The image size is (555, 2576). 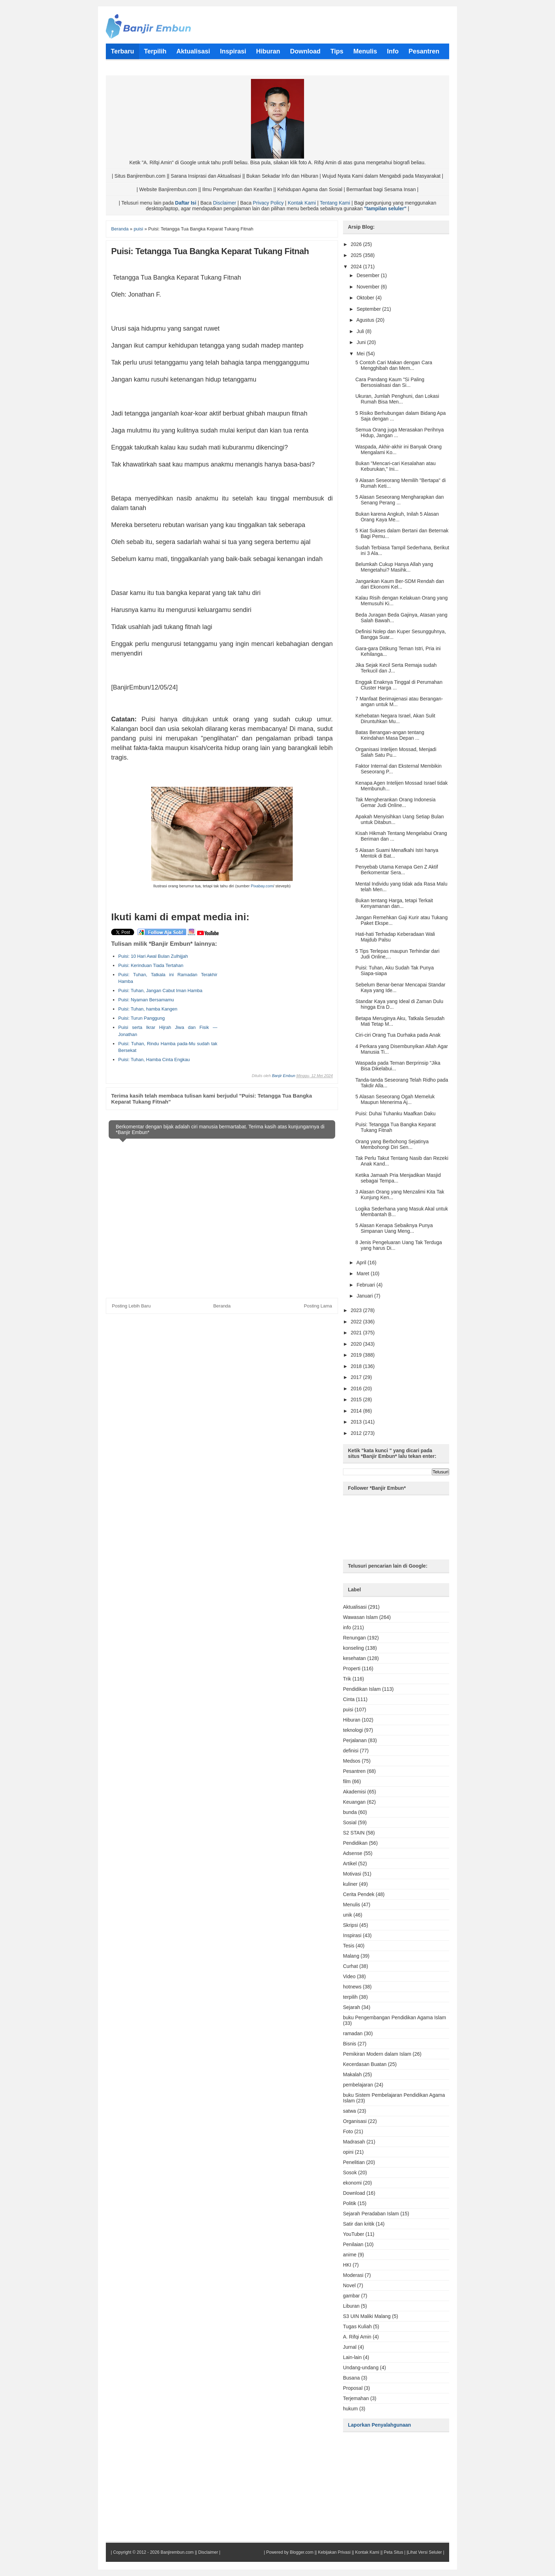 What do you see at coordinates (357, 2326) in the screenshot?
I see `Tugas Kuliah` at bounding box center [357, 2326].